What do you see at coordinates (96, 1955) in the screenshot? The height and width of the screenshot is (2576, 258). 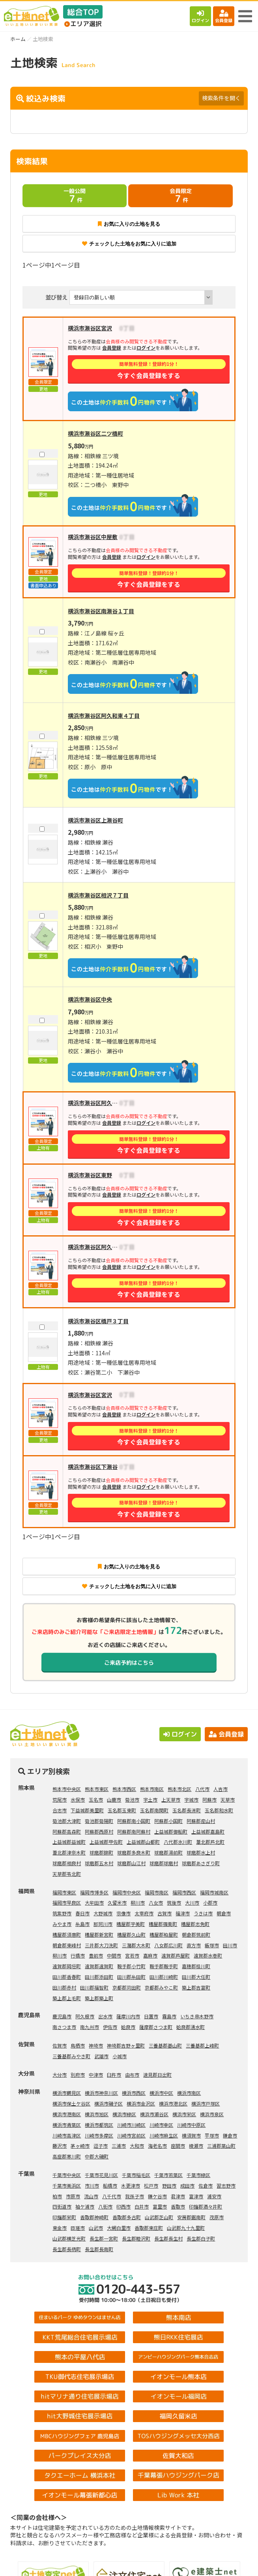 I see `豊前市` at bounding box center [96, 1955].